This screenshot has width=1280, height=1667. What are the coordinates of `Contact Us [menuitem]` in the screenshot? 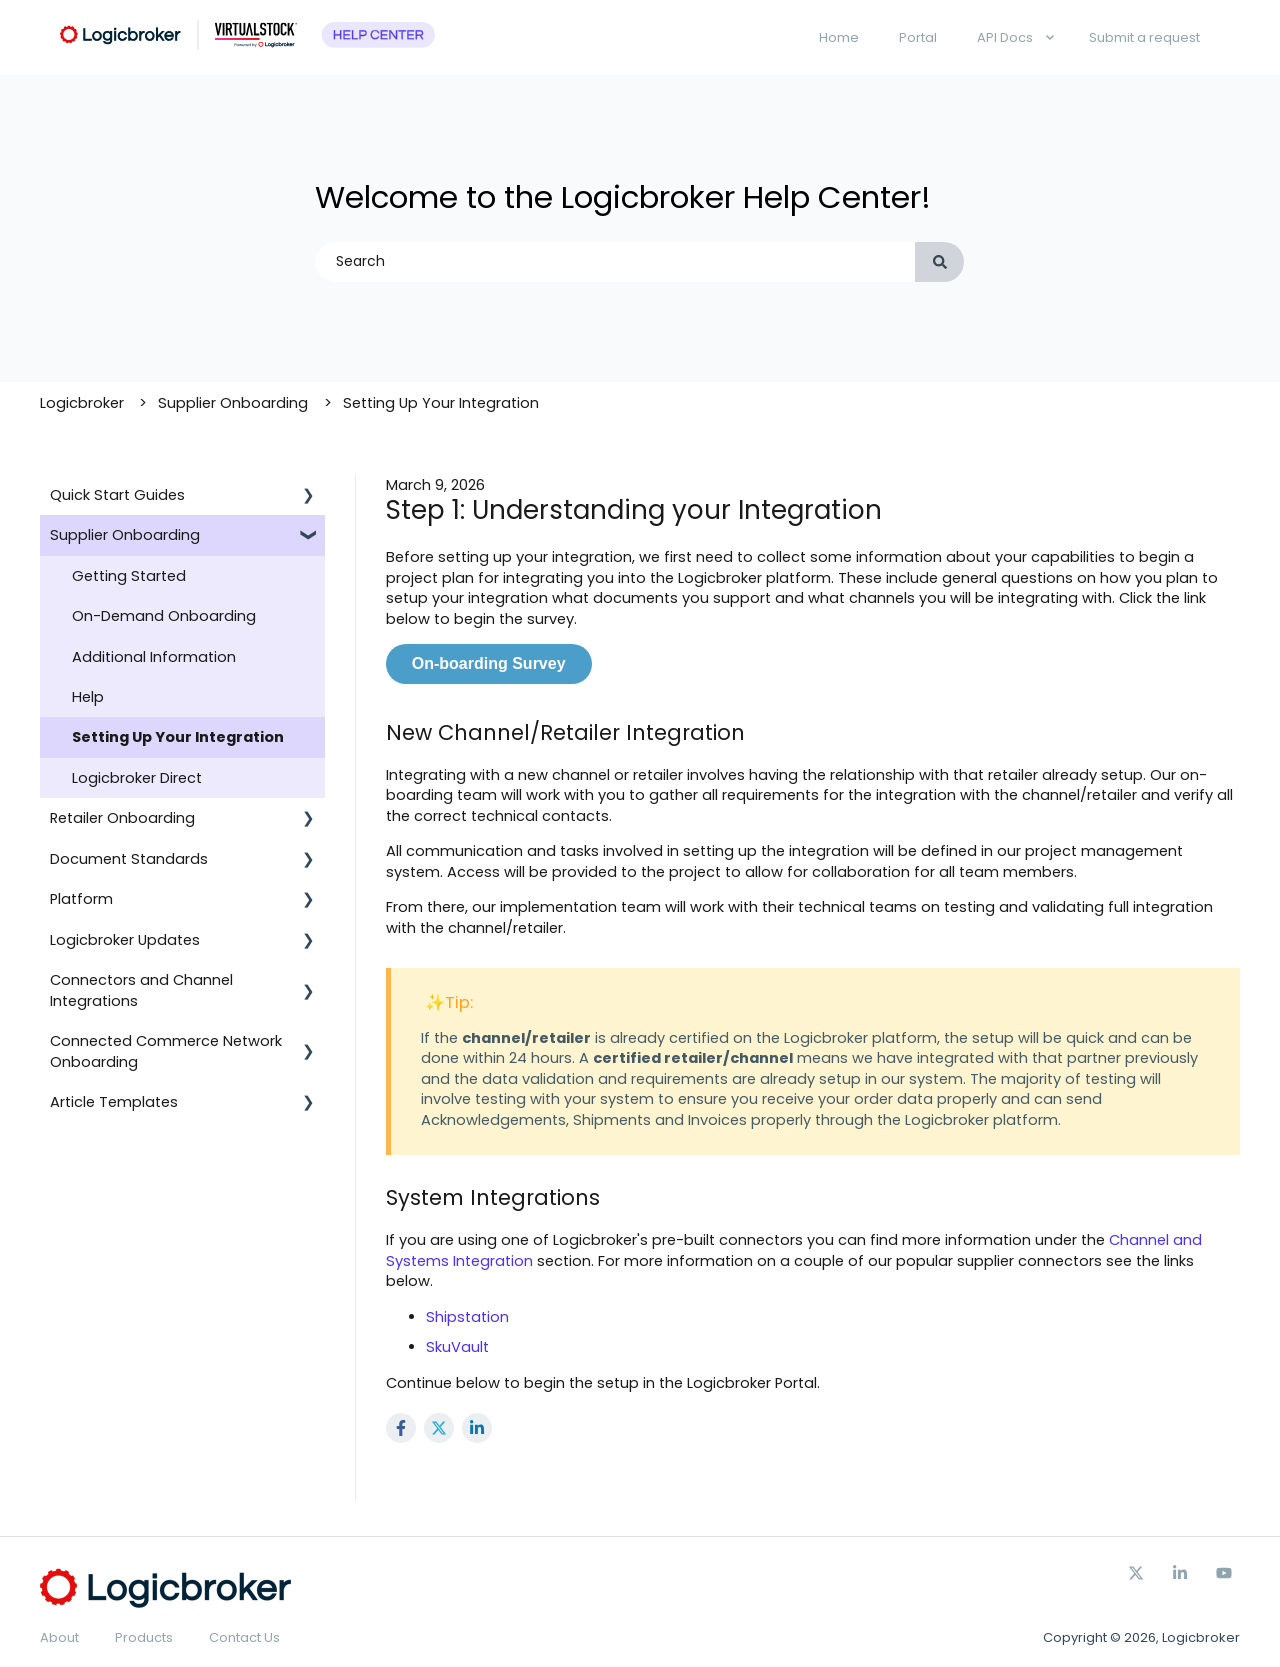 It's located at (244, 1637).